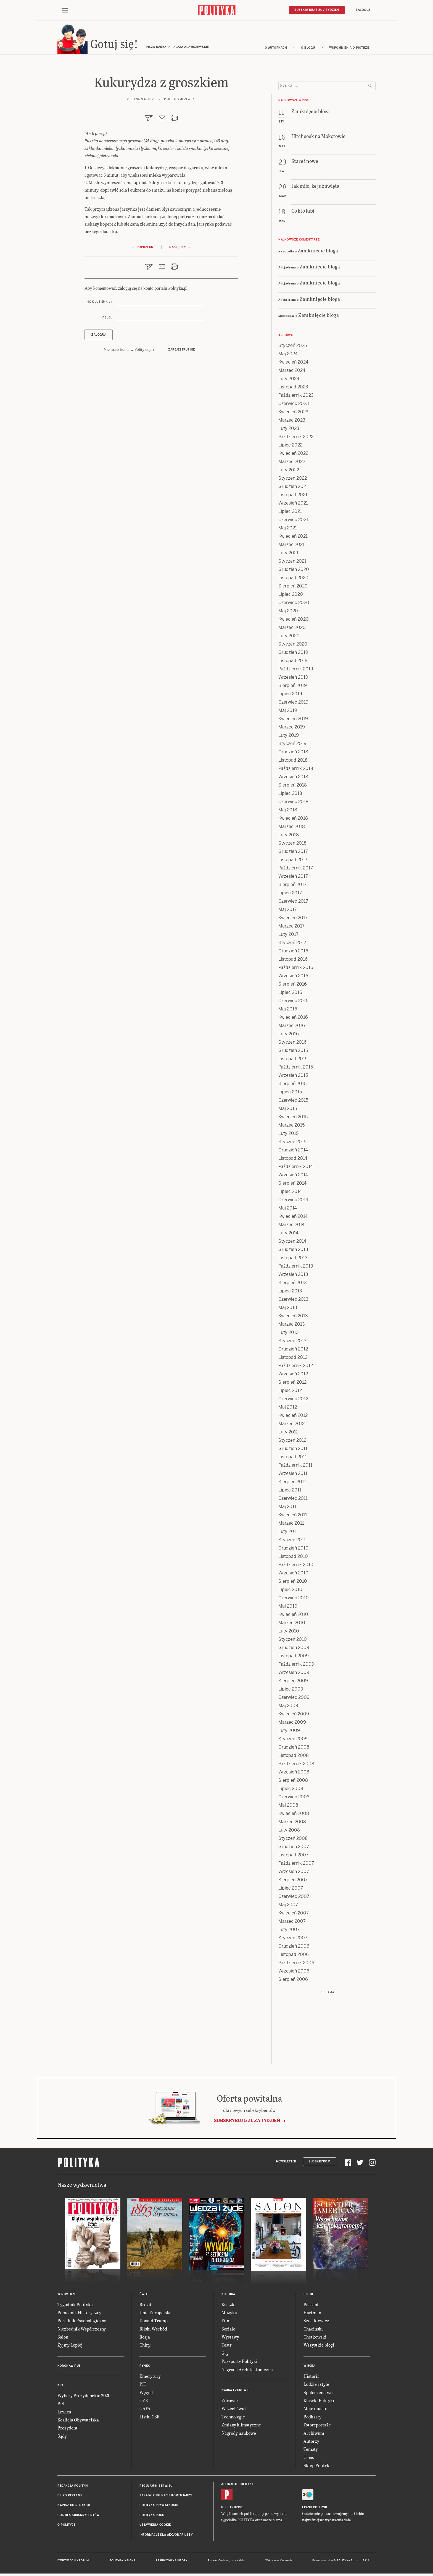 This screenshot has height=2576, width=433. Describe the element at coordinates (293, 1857) in the screenshot. I see `Listopad 2007` at that location.